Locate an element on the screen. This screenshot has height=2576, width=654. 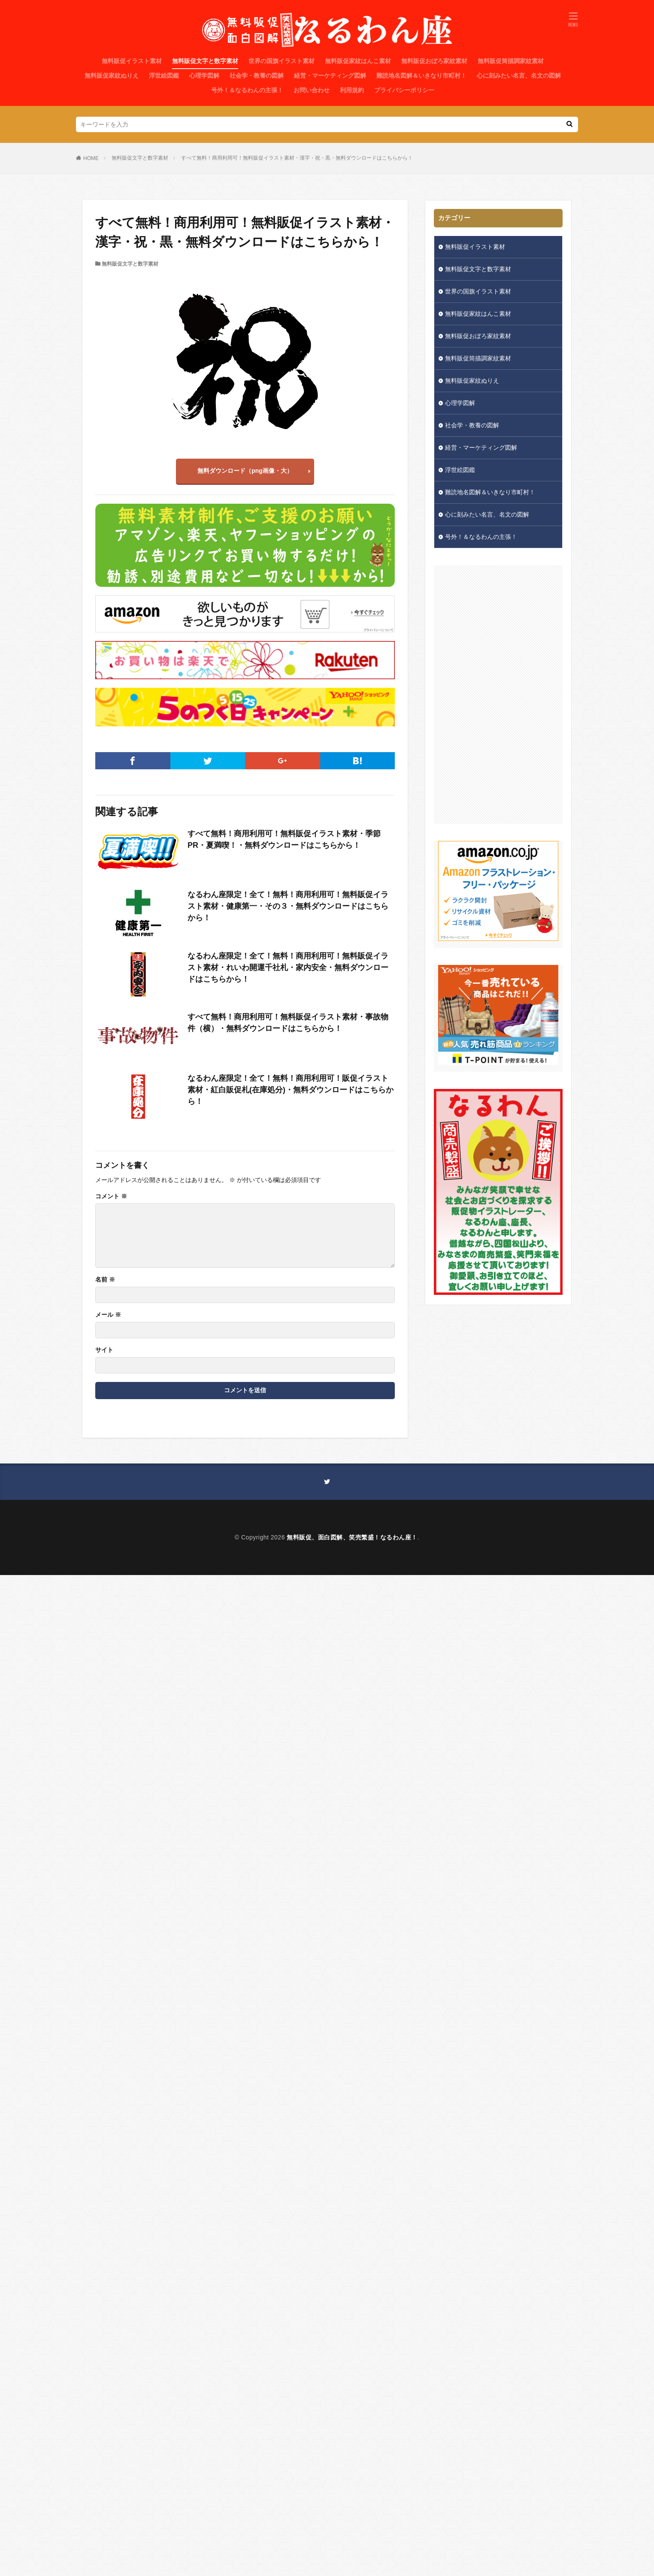
メール is located at coordinates (108, 1315).